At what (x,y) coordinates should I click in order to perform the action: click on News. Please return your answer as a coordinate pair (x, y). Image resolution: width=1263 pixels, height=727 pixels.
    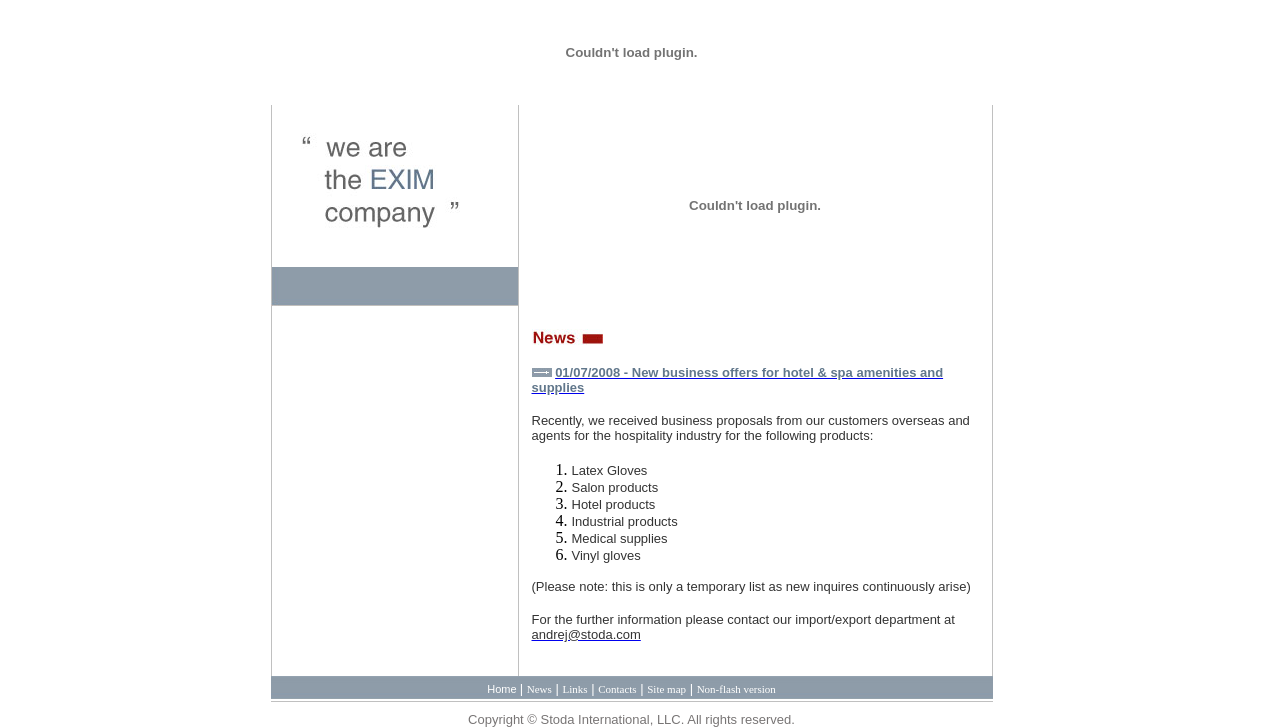
    Looking at the image, I should click on (539, 689).